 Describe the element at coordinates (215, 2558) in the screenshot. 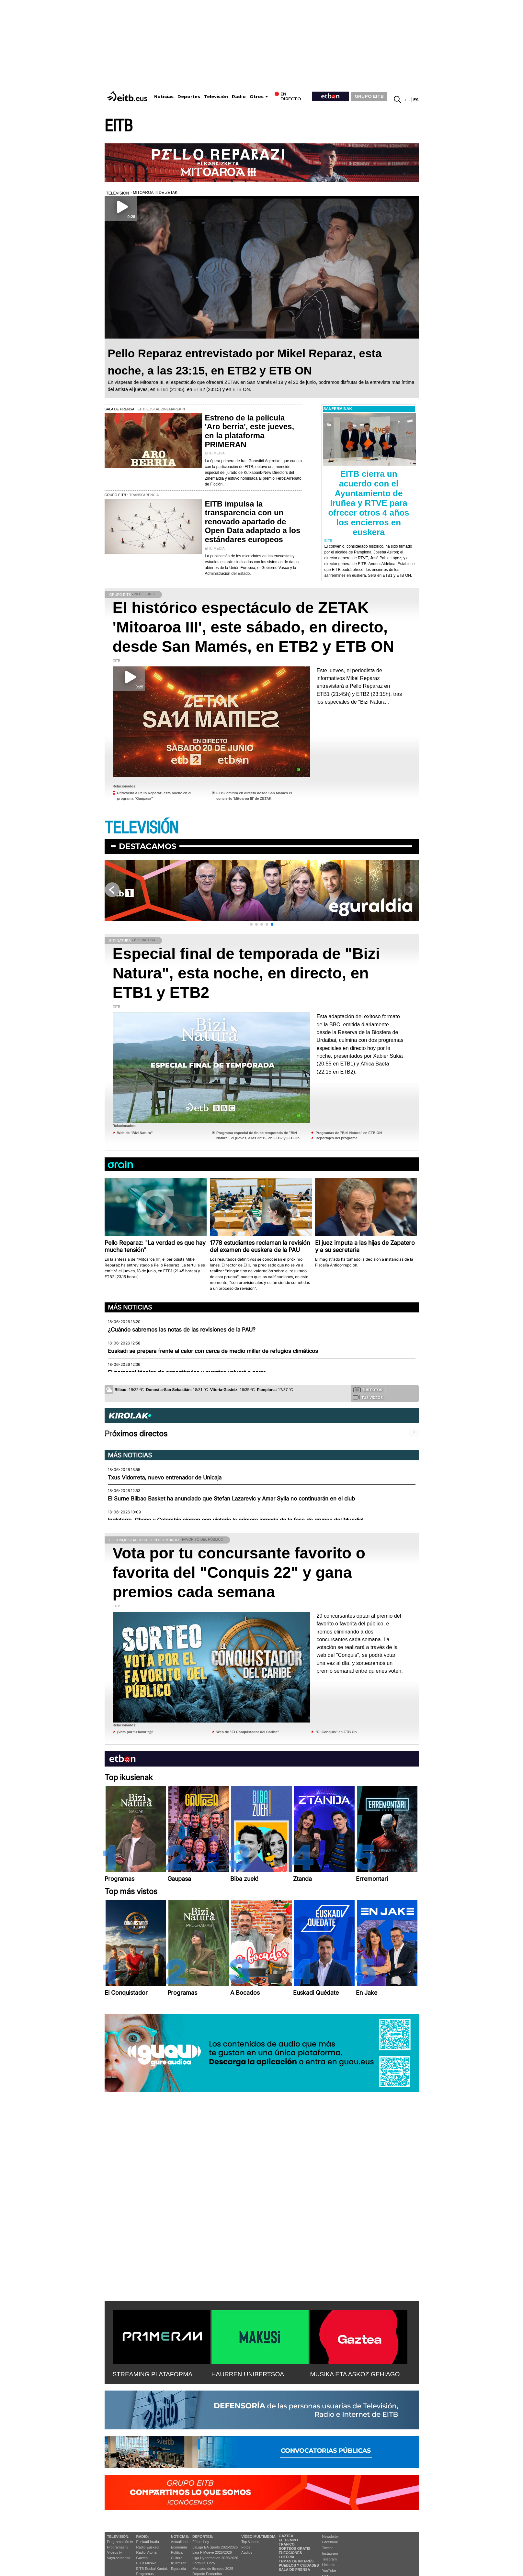

I see `Liga Hypermotion 2025/2026` at that location.